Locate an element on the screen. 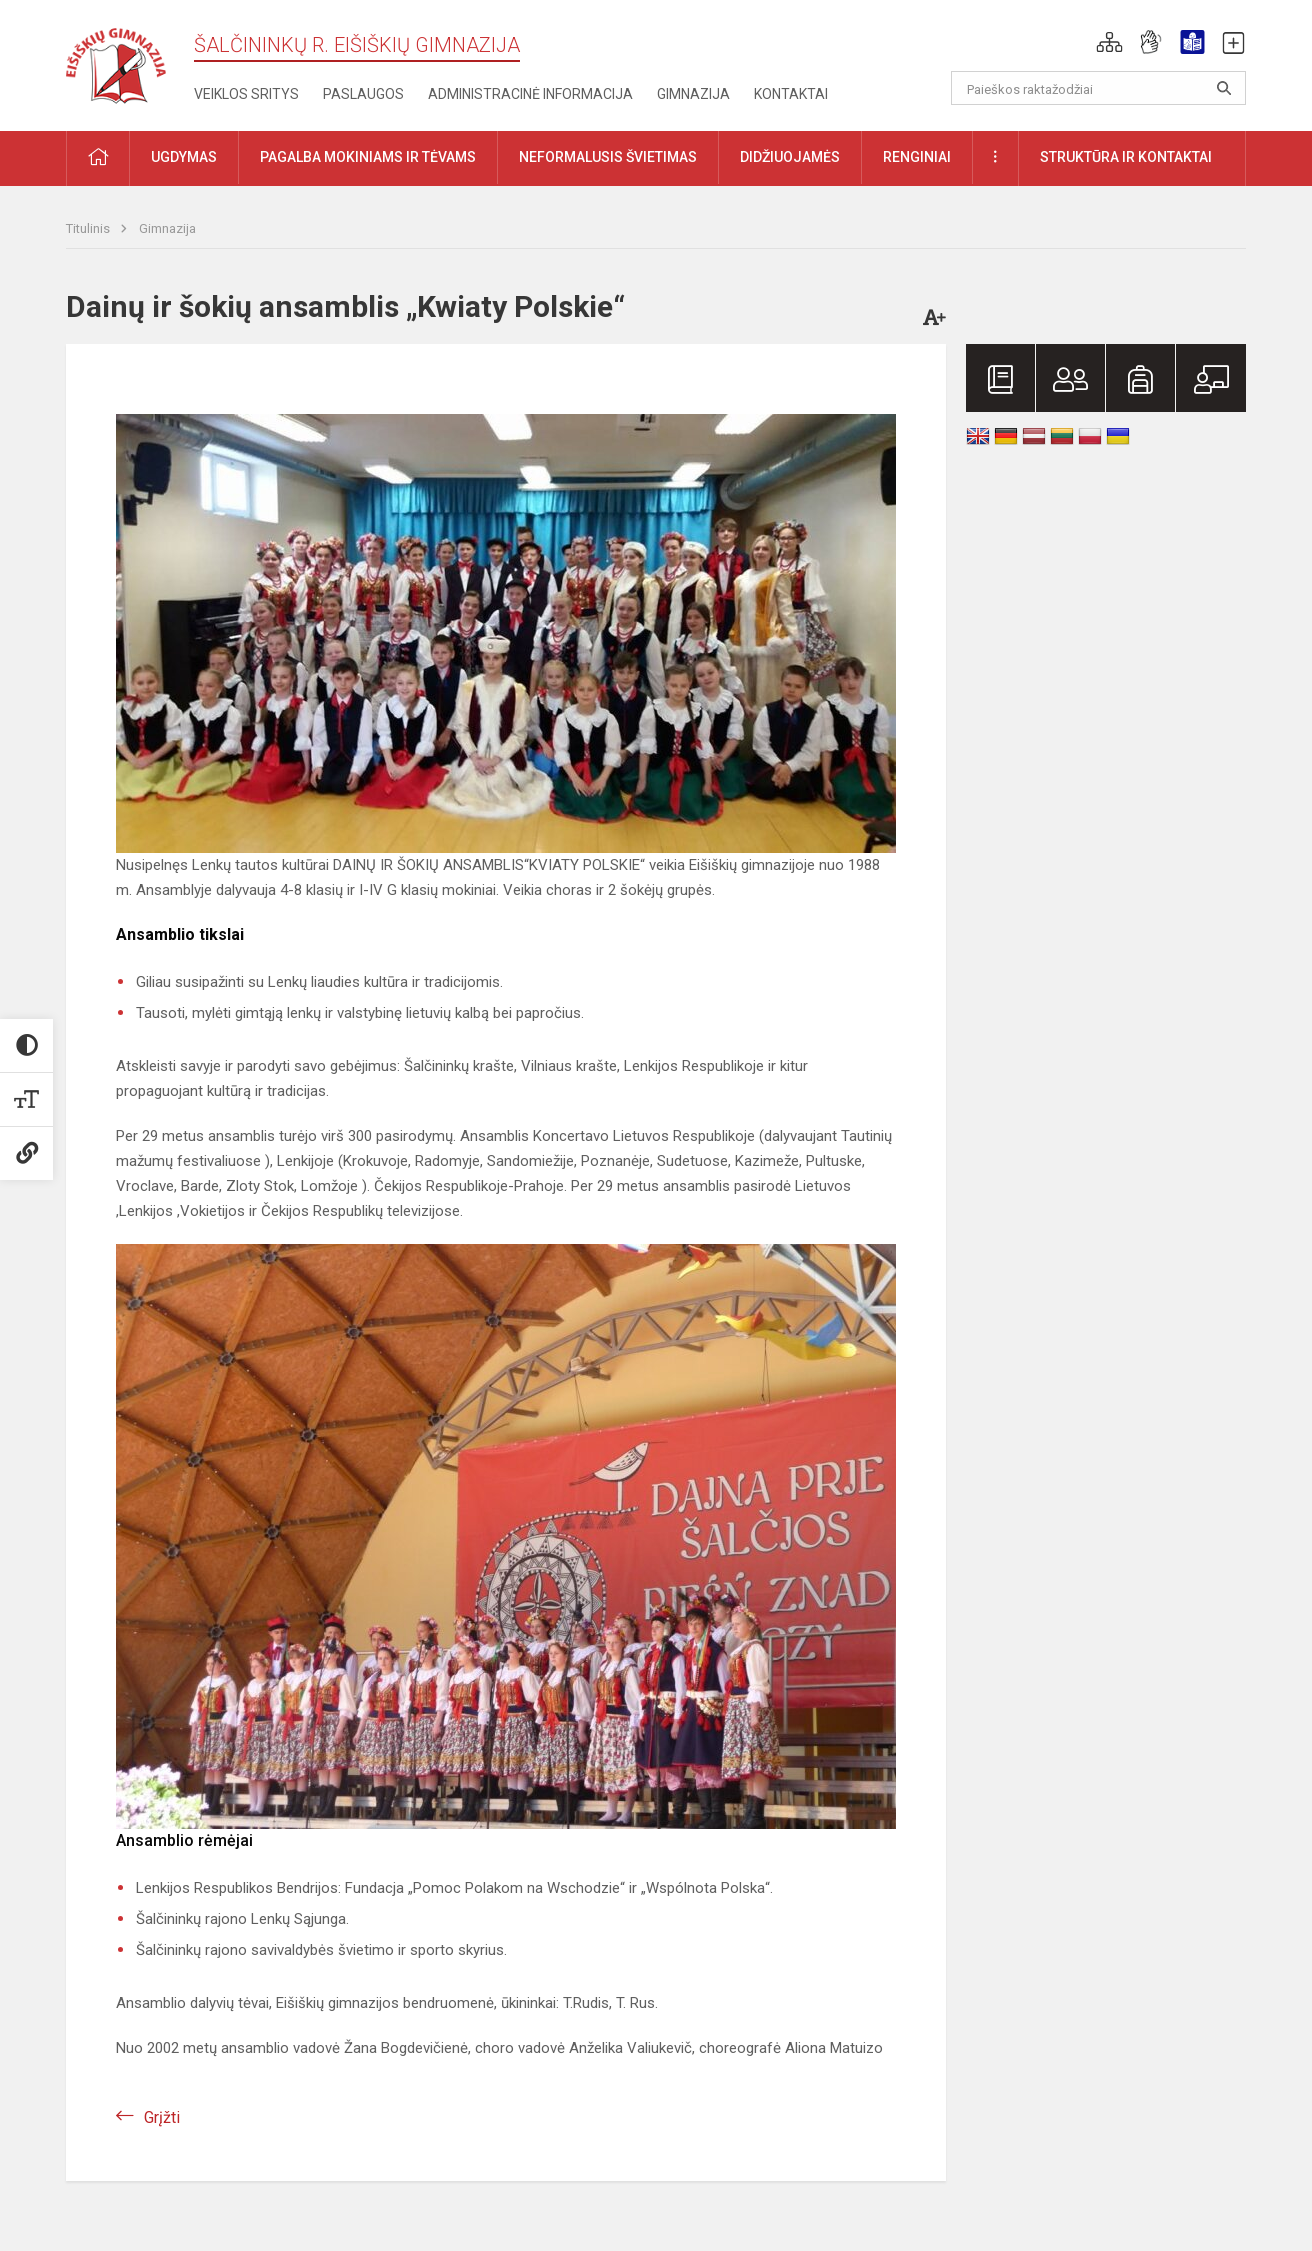 The width and height of the screenshot is (1312, 2251). Paslaugos is located at coordinates (363, 94).